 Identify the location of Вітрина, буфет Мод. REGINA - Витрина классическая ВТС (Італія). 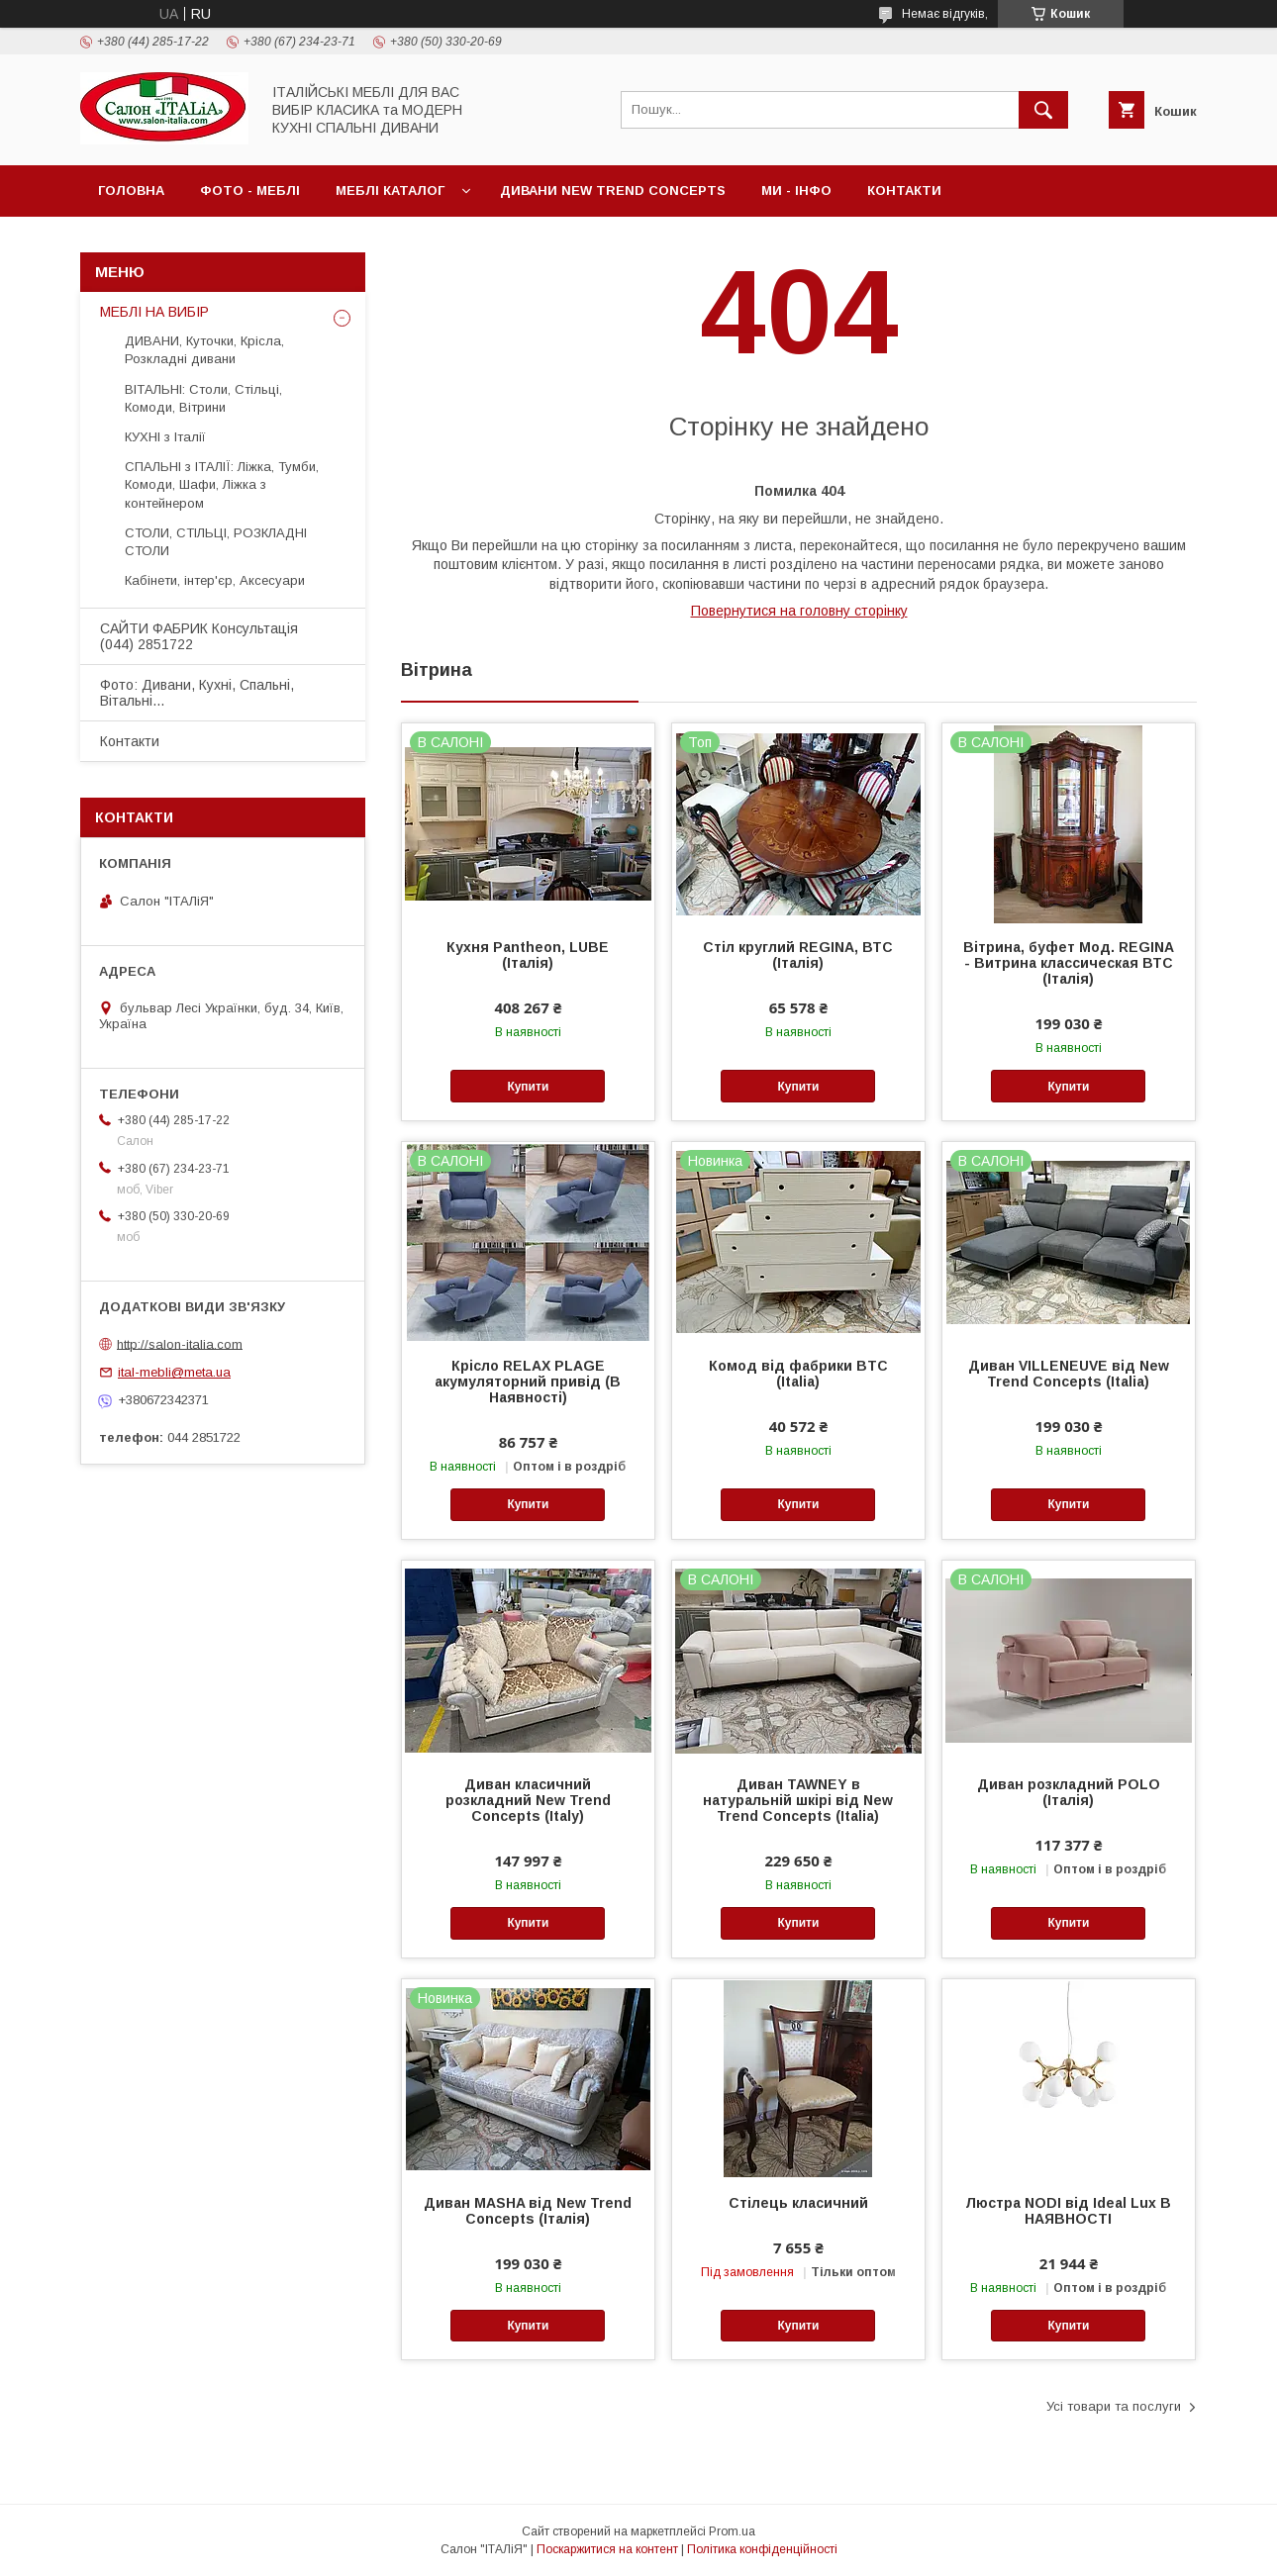
(1068, 963).